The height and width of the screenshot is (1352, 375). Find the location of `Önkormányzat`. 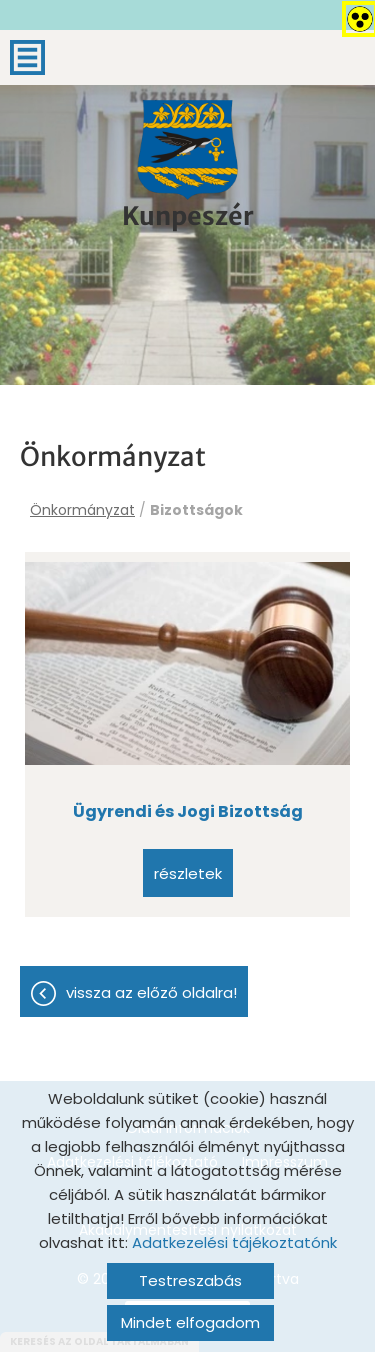

Önkormányzat is located at coordinates (82, 510).